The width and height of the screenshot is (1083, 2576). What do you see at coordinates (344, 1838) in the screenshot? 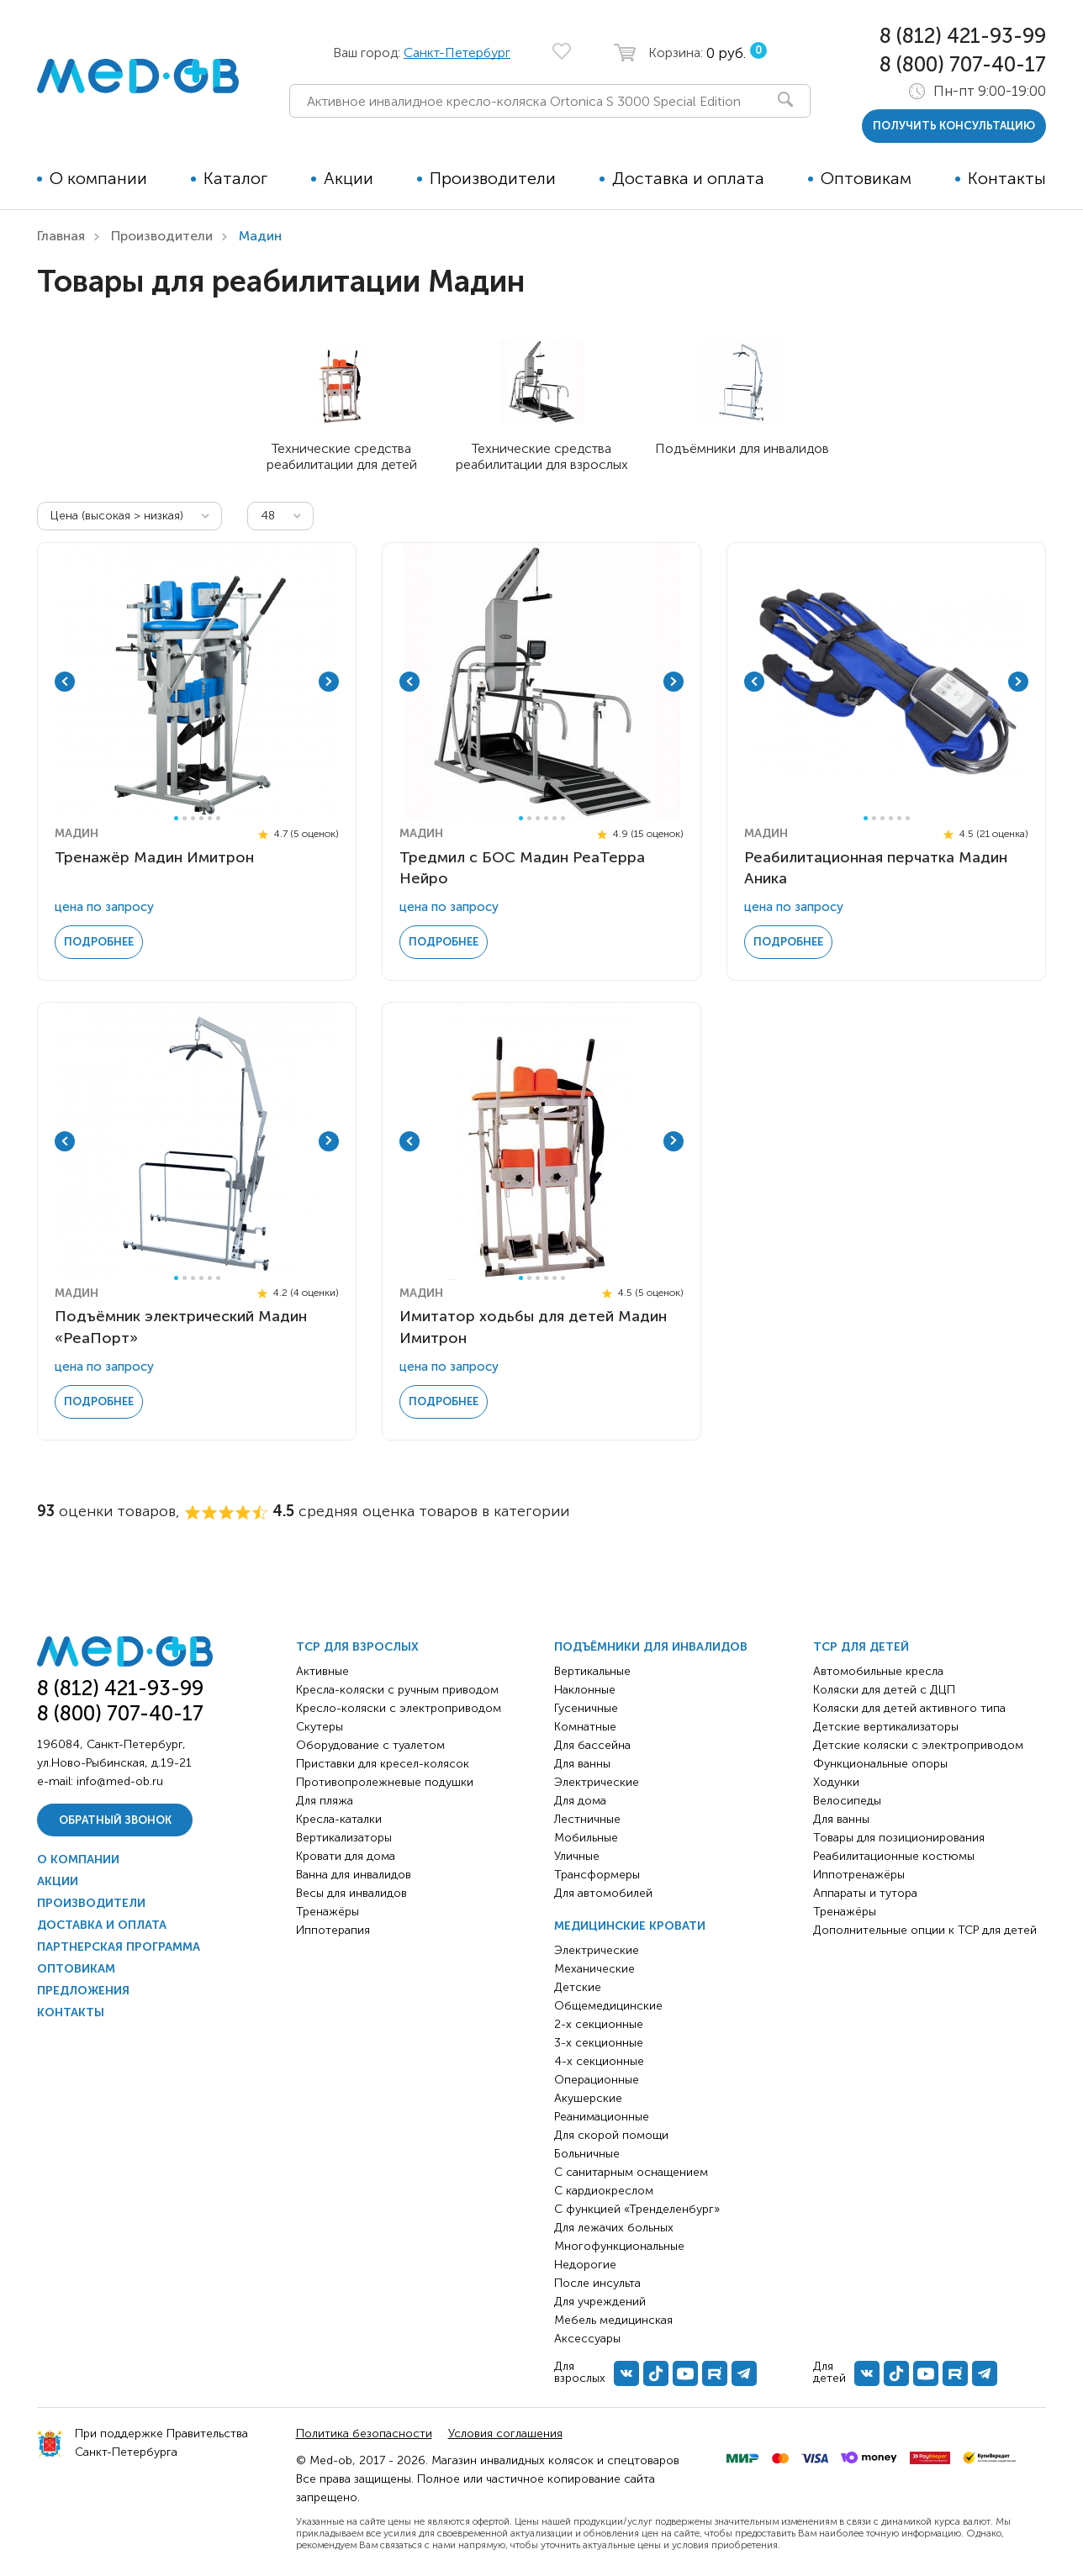
I see `Вертикализаторы` at bounding box center [344, 1838].